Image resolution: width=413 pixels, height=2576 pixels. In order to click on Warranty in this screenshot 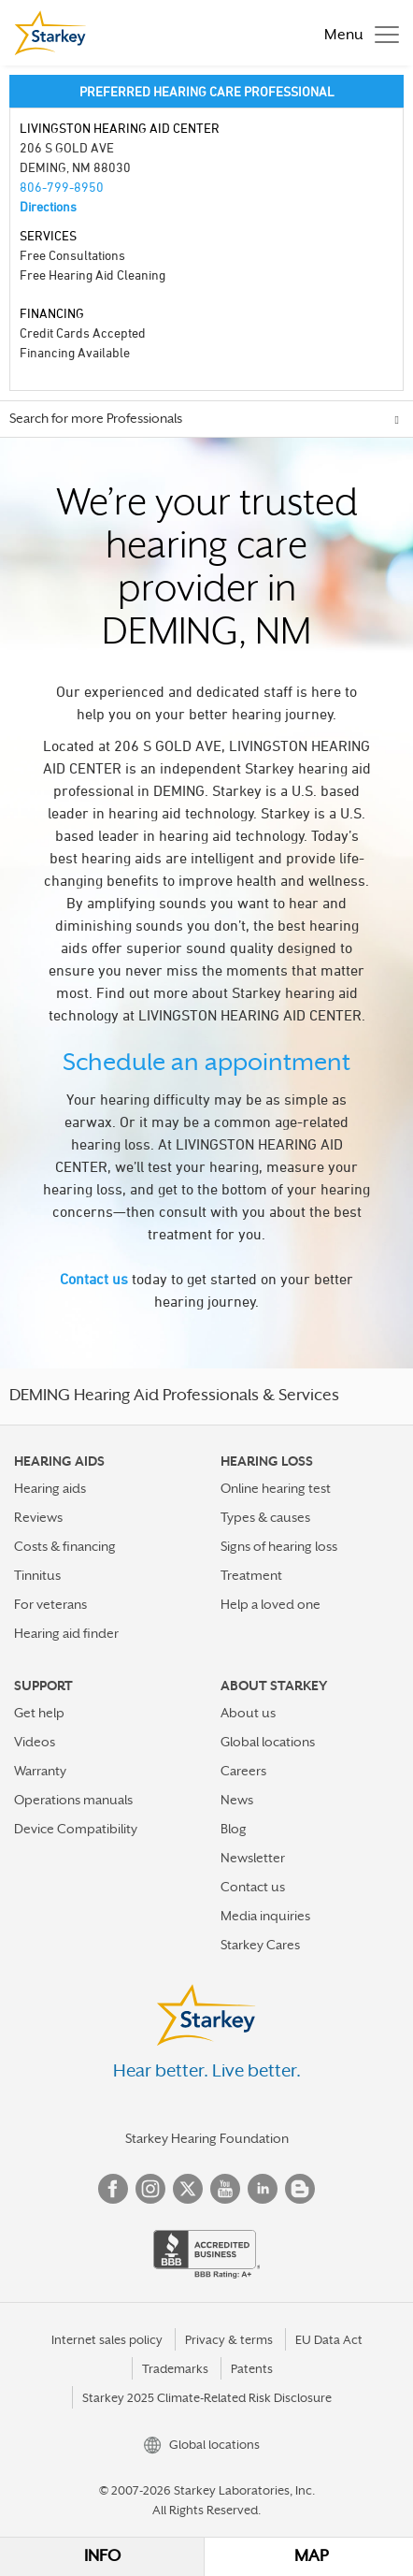, I will do `click(40, 1770)`.